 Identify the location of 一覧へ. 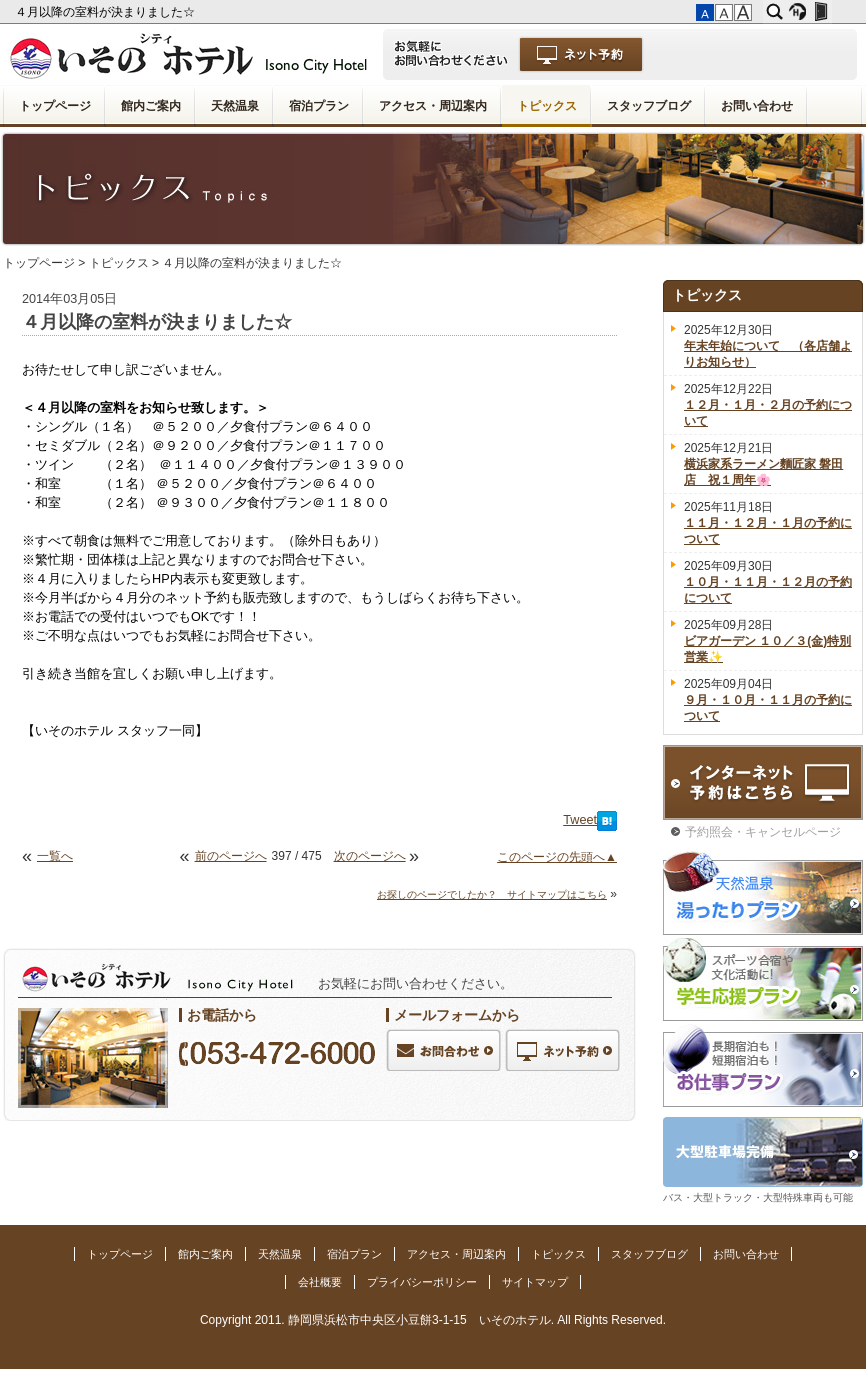
(55, 856).